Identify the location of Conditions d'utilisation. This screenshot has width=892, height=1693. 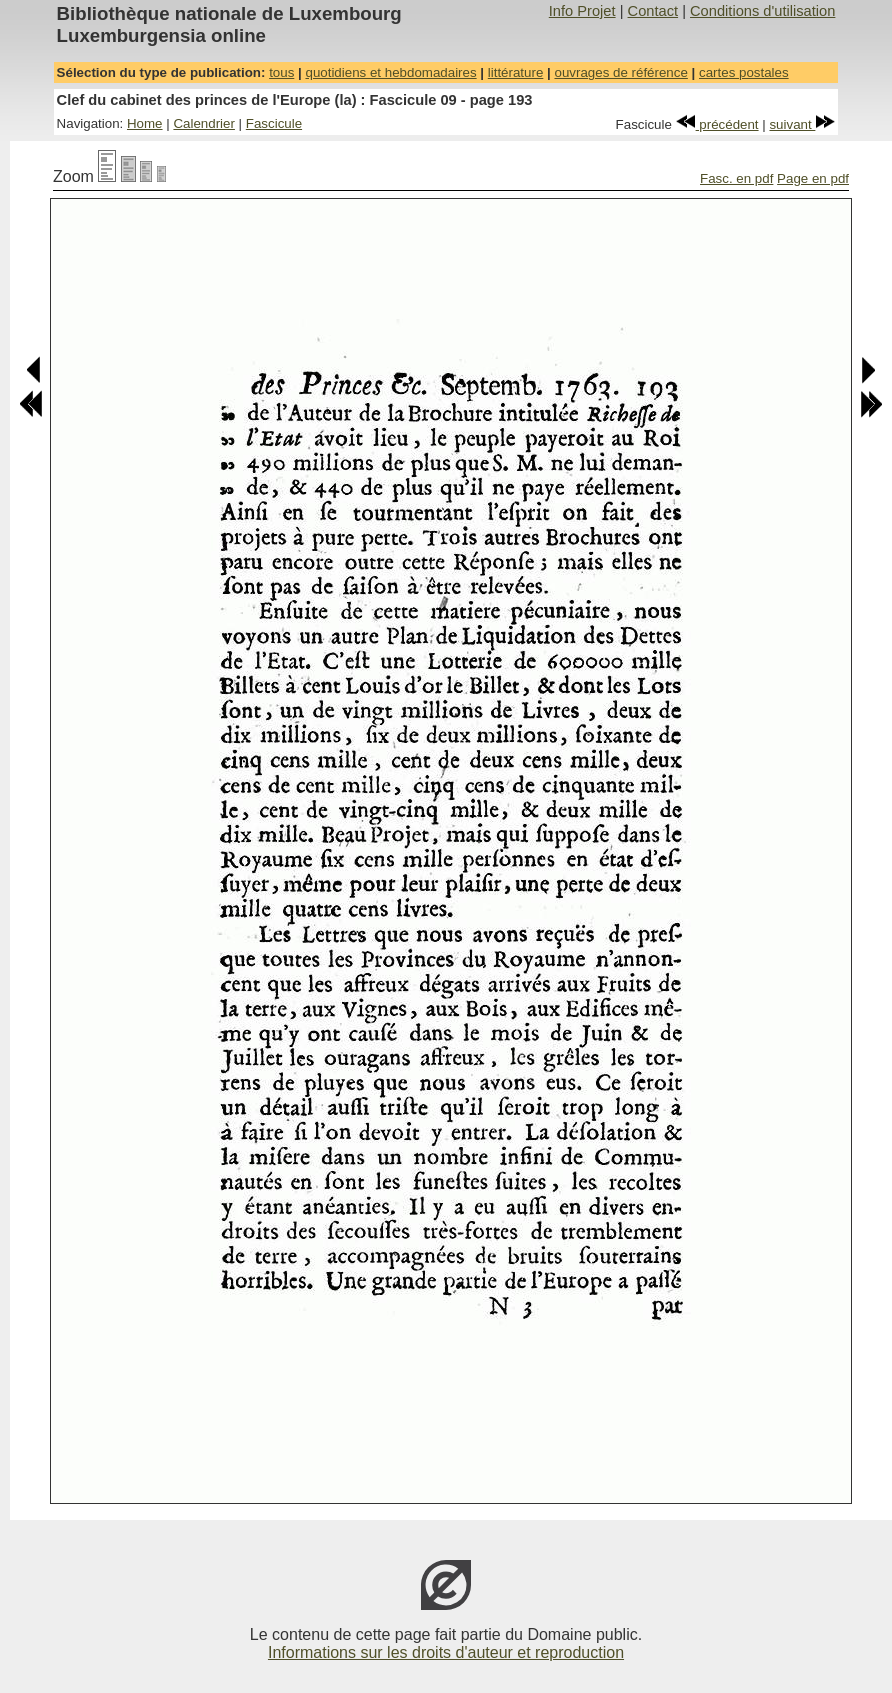
(762, 11).